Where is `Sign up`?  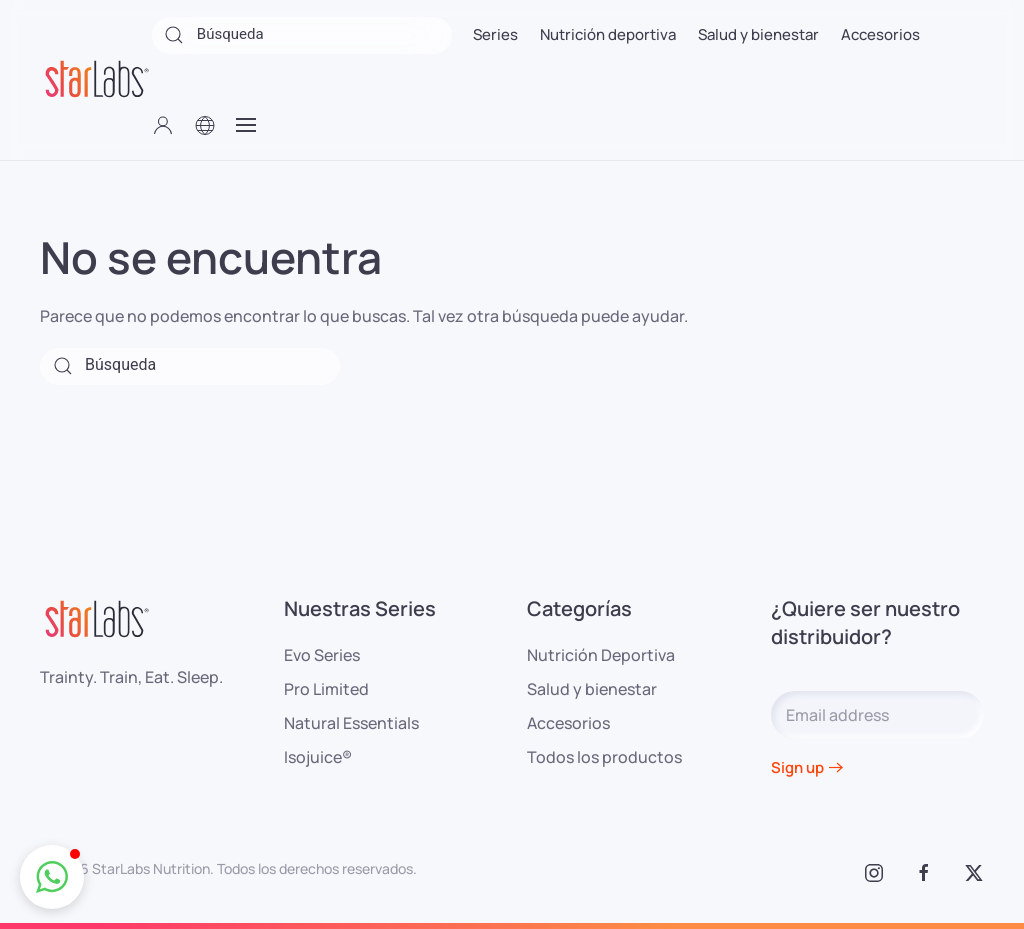 Sign up is located at coordinates (797, 767).